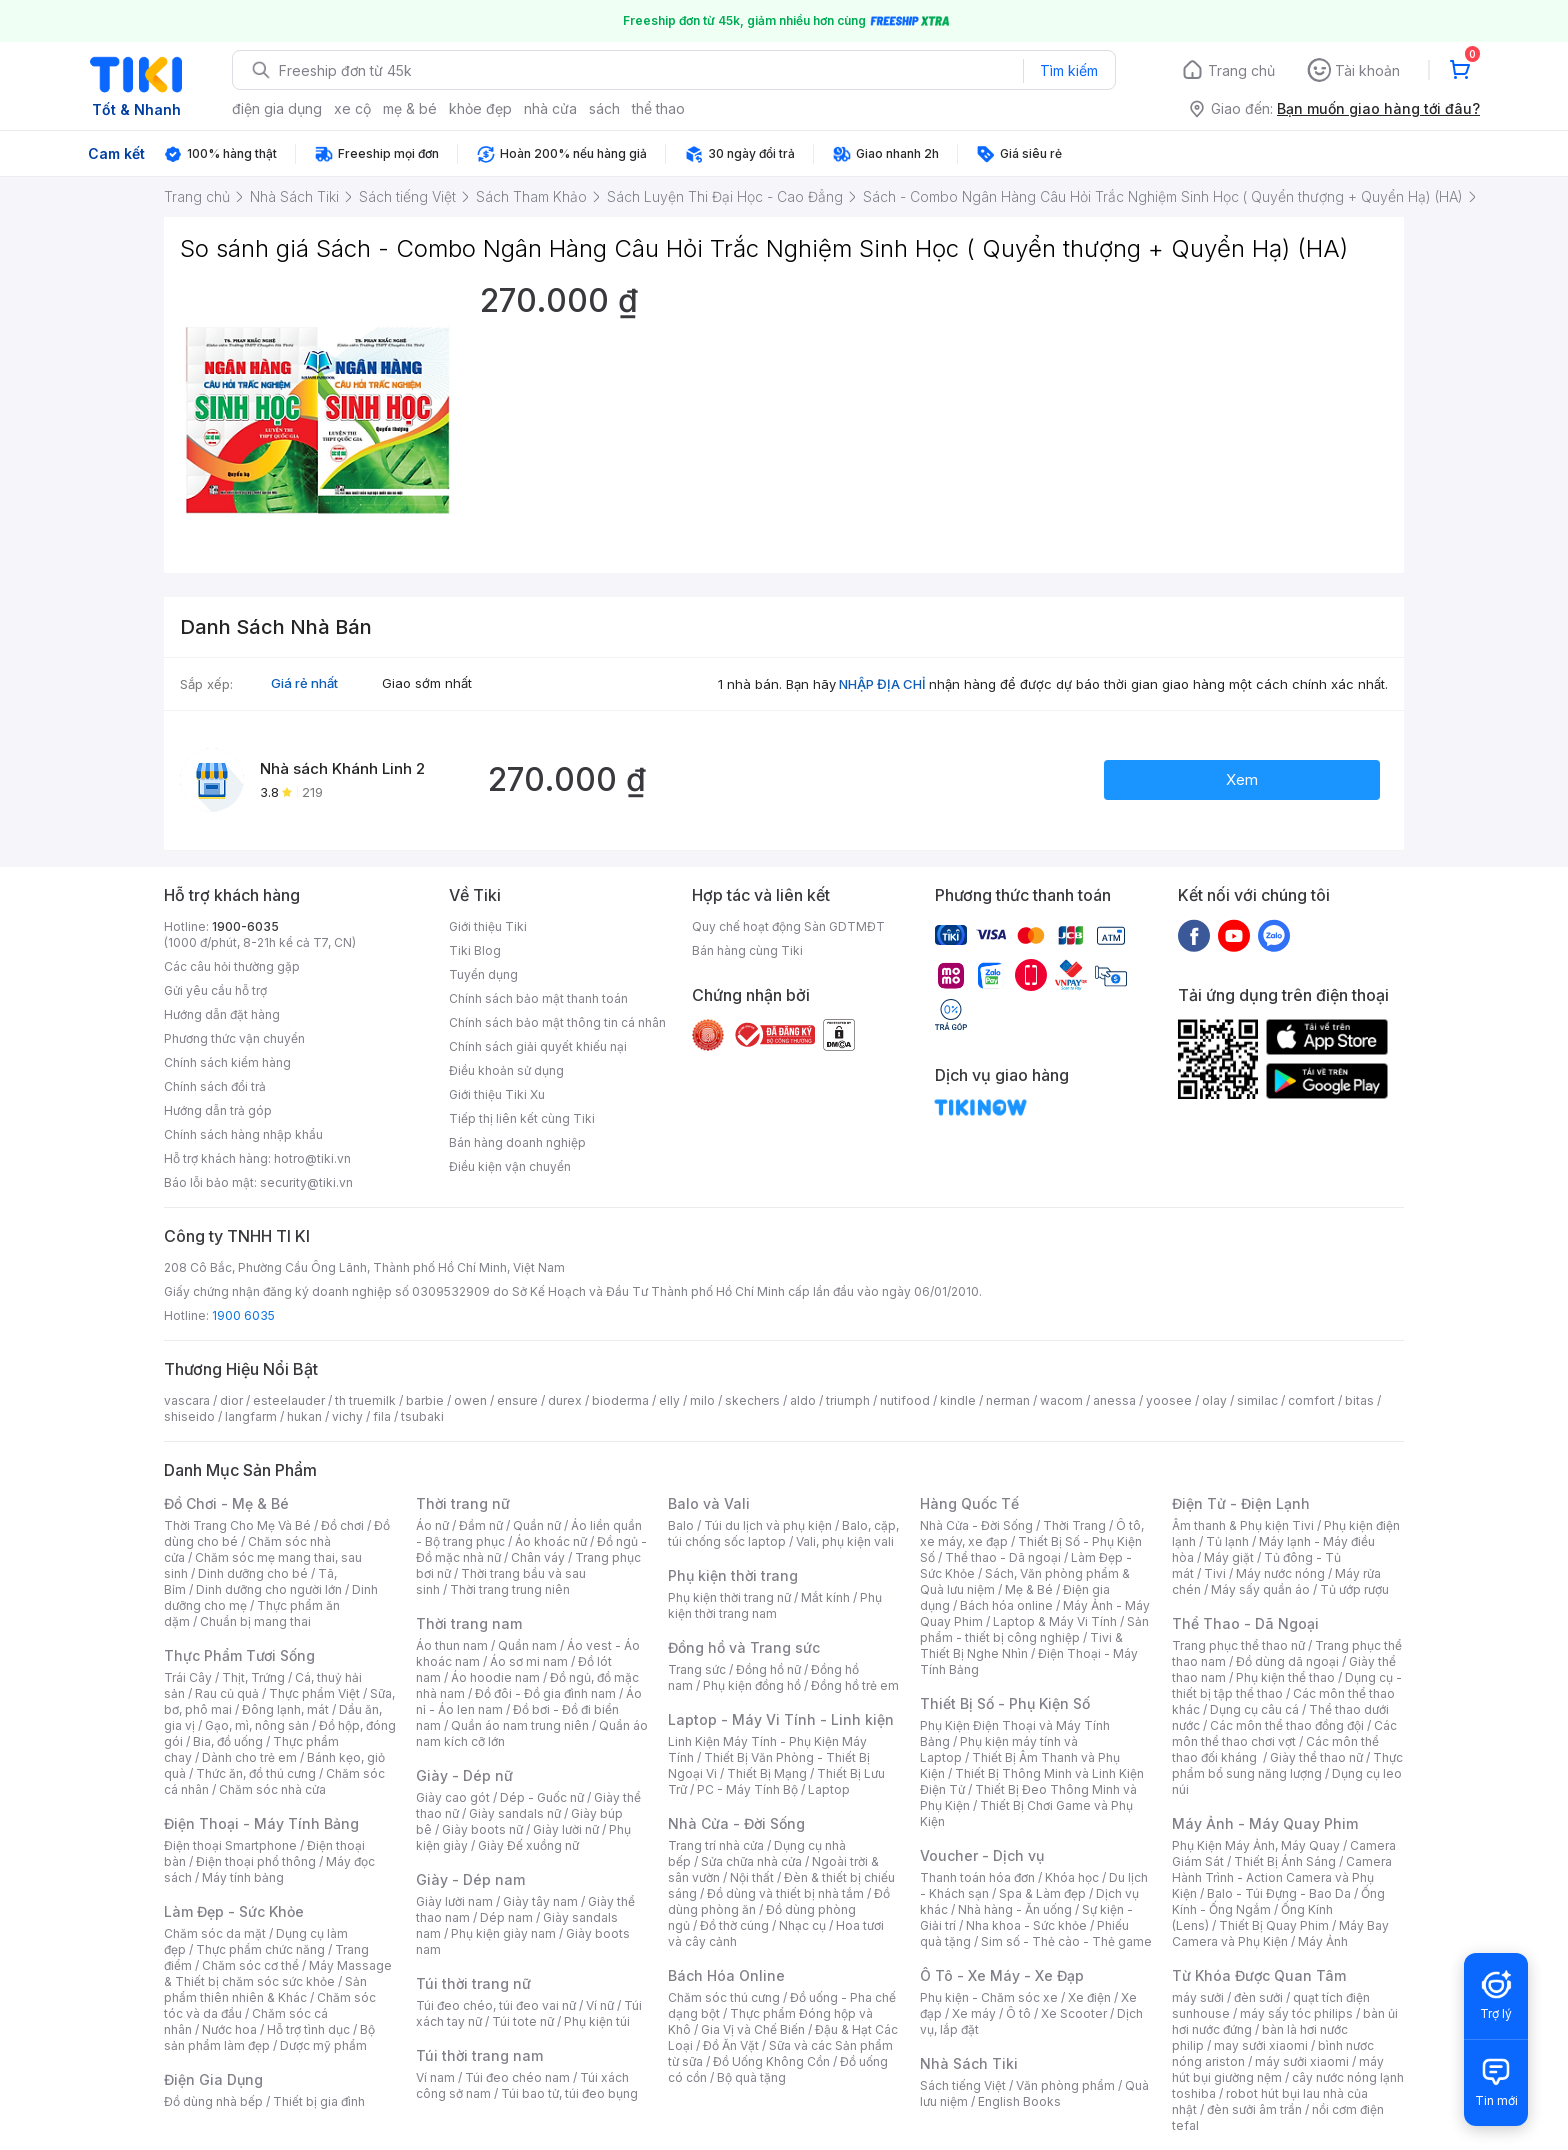 Image resolution: width=1568 pixels, height=2150 pixels. What do you see at coordinates (1229, 1557) in the screenshot?
I see `Máy giặt` at bounding box center [1229, 1557].